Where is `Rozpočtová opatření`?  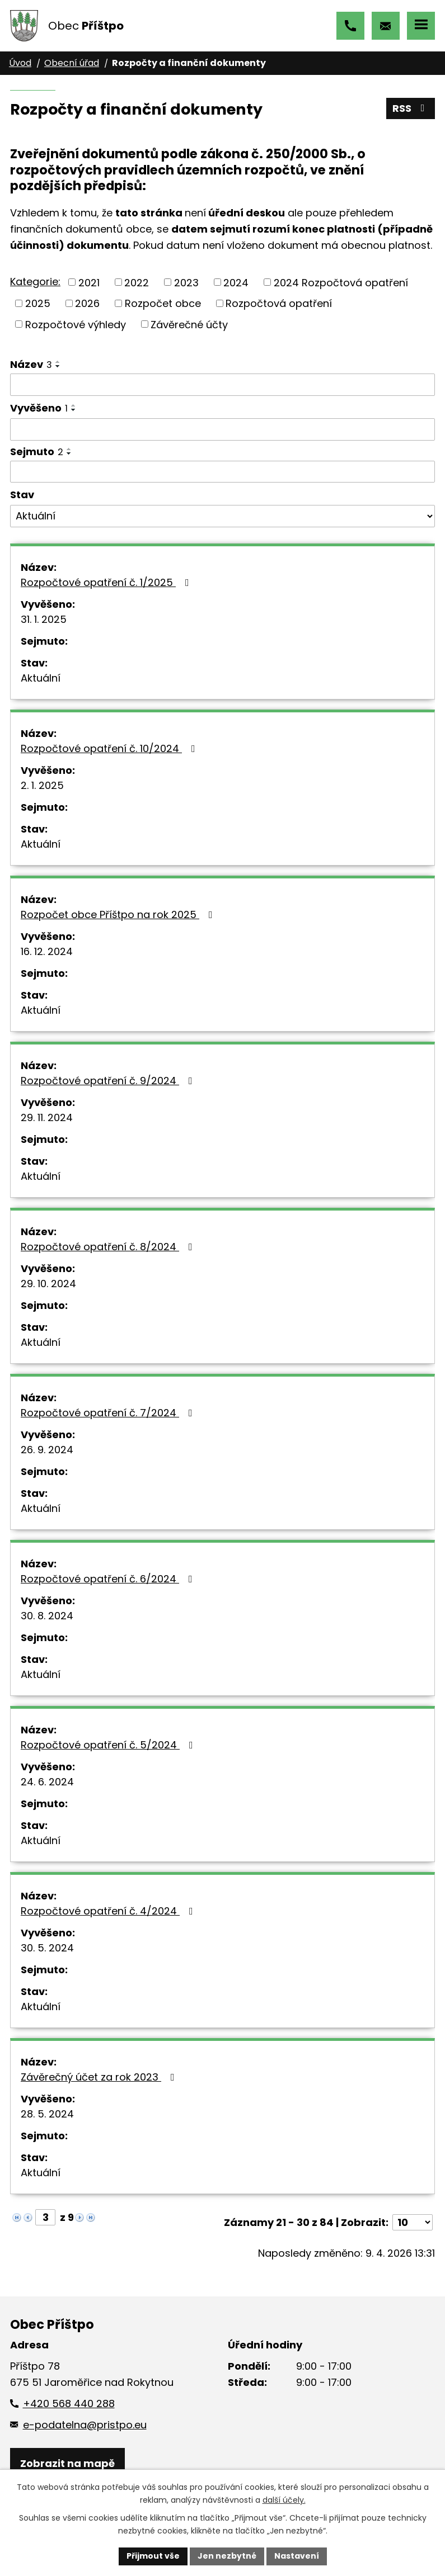
Rozpočtová opatření is located at coordinates (279, 303).